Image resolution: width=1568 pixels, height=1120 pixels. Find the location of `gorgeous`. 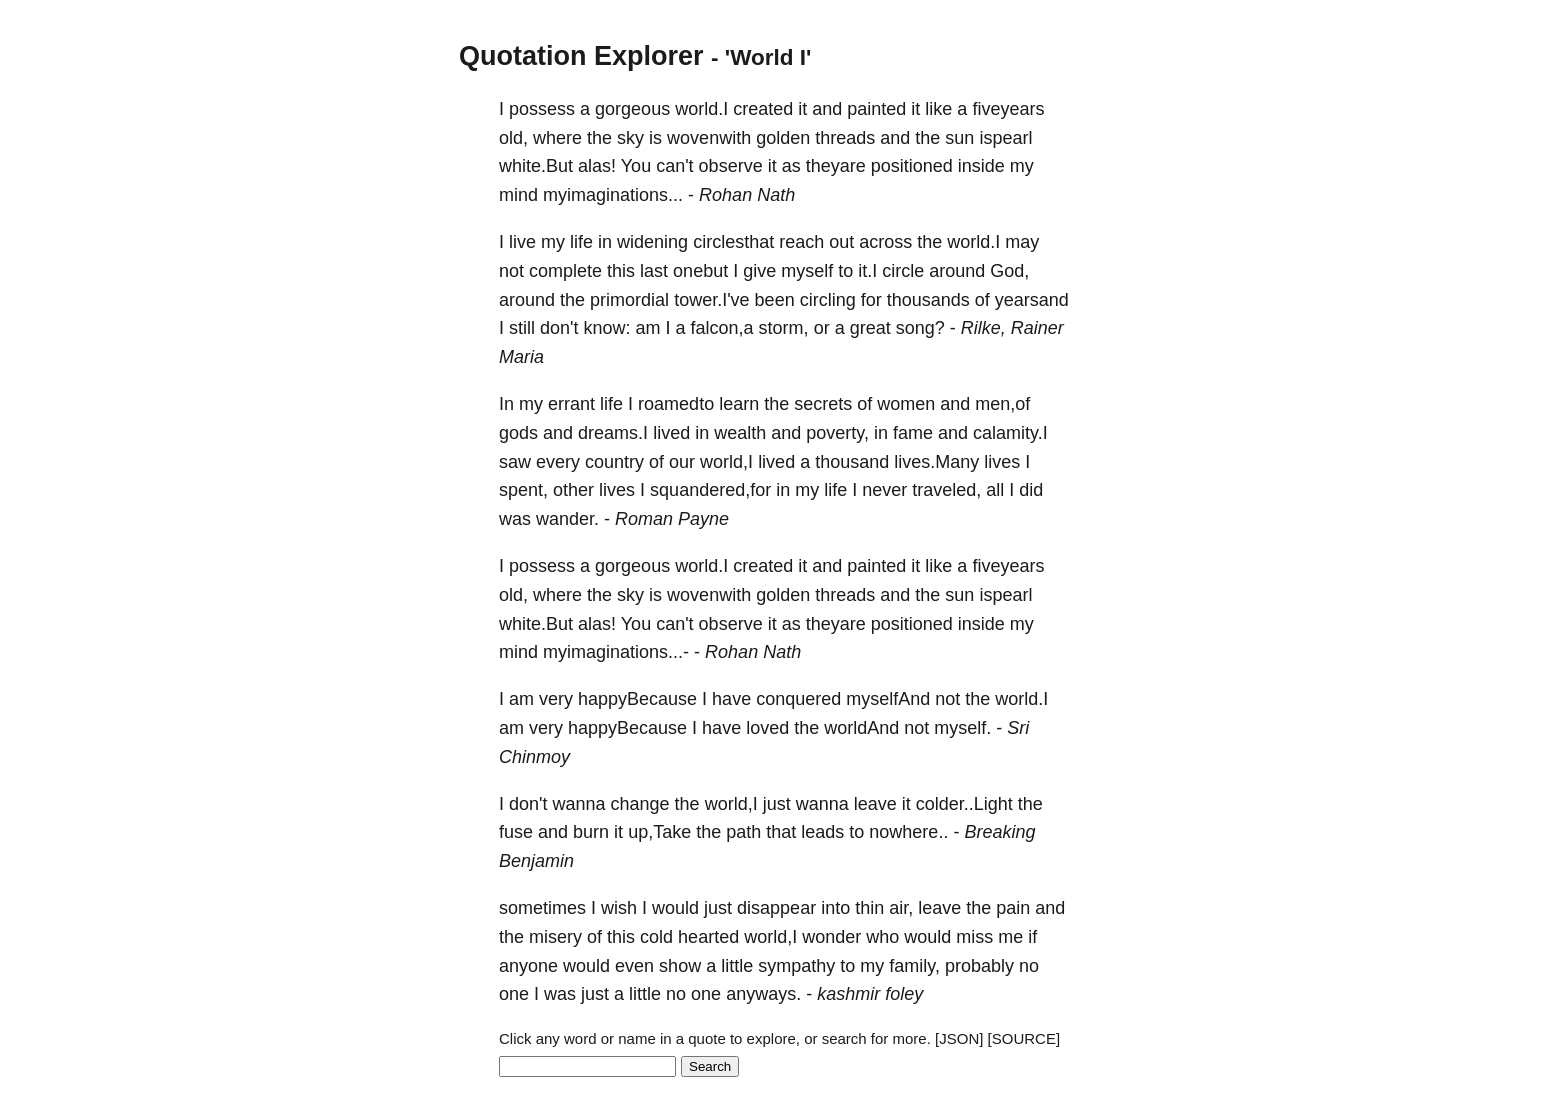

gorgeous is located at coordinates (632, 109).